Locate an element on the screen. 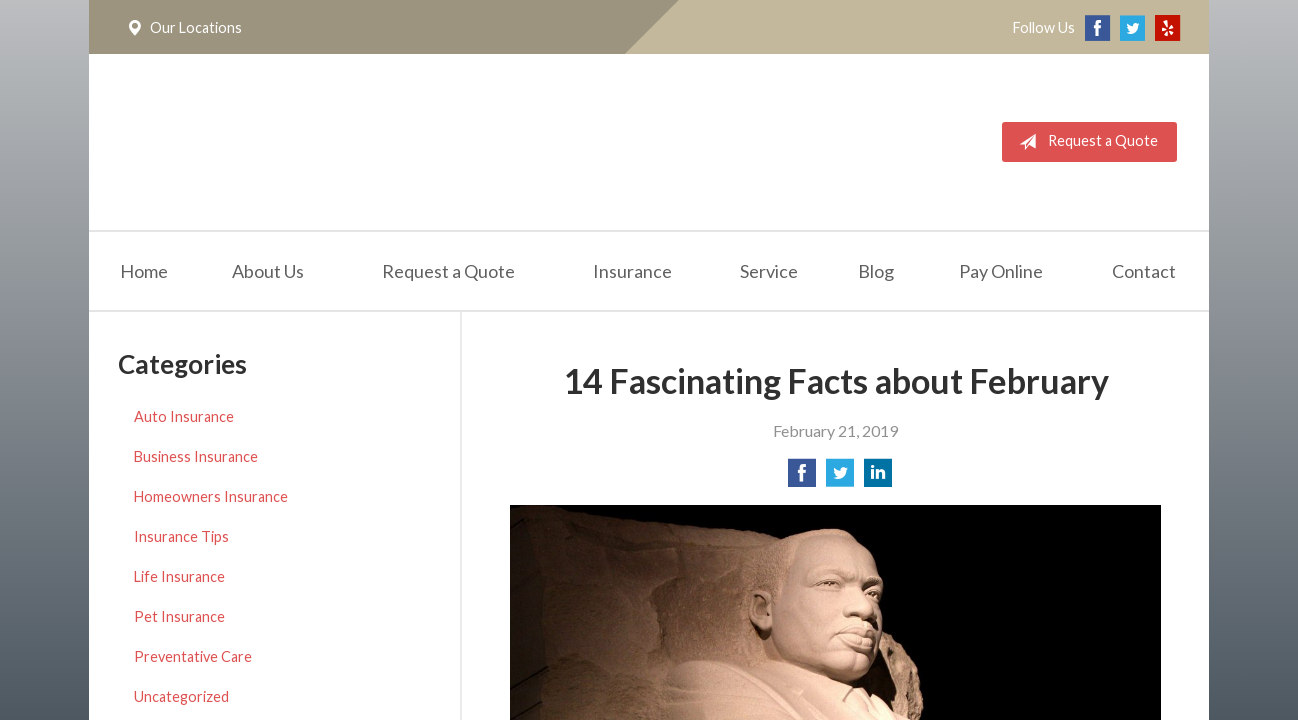 Image resolution: width=1298 pixels, height=720 pixels. Pay Online is located at coordinates (1001, 271).